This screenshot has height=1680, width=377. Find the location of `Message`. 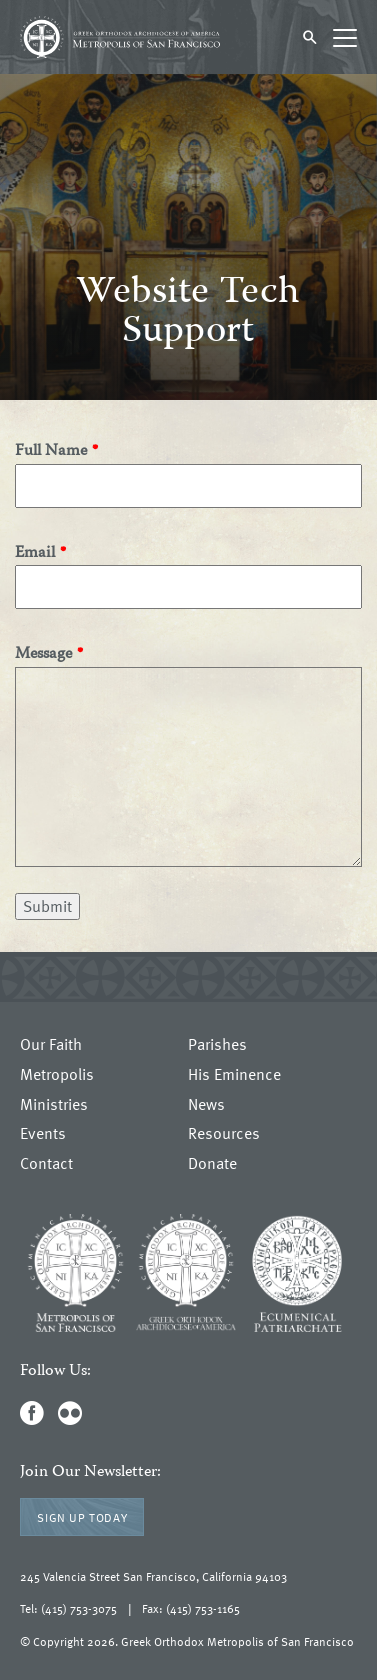

Message is located at coordinates (43, 656).